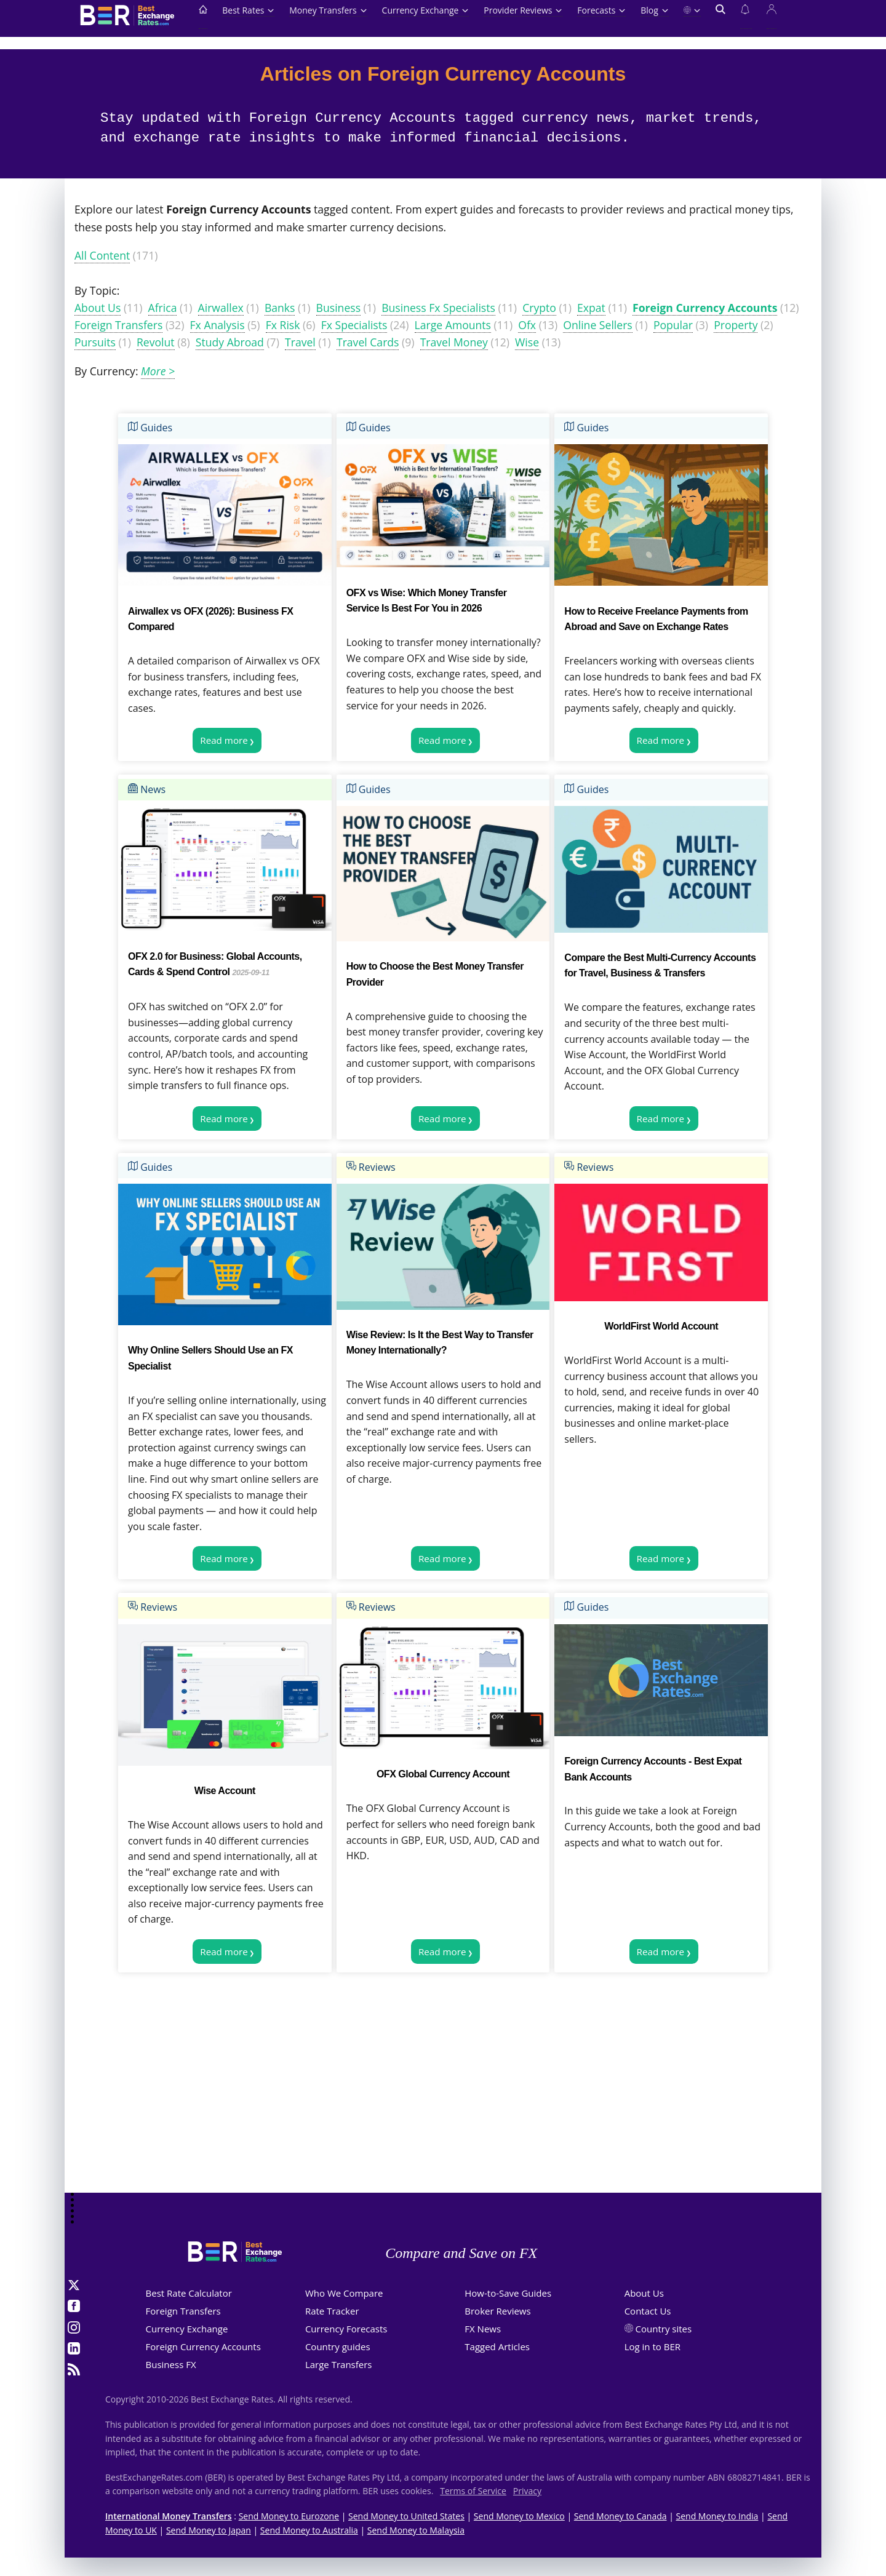 The image size is (886, 2576). What do you see at coordinates (652, 2346) in the screenshot?
I see `Log in to BER` at bounding box center [652, 2346].